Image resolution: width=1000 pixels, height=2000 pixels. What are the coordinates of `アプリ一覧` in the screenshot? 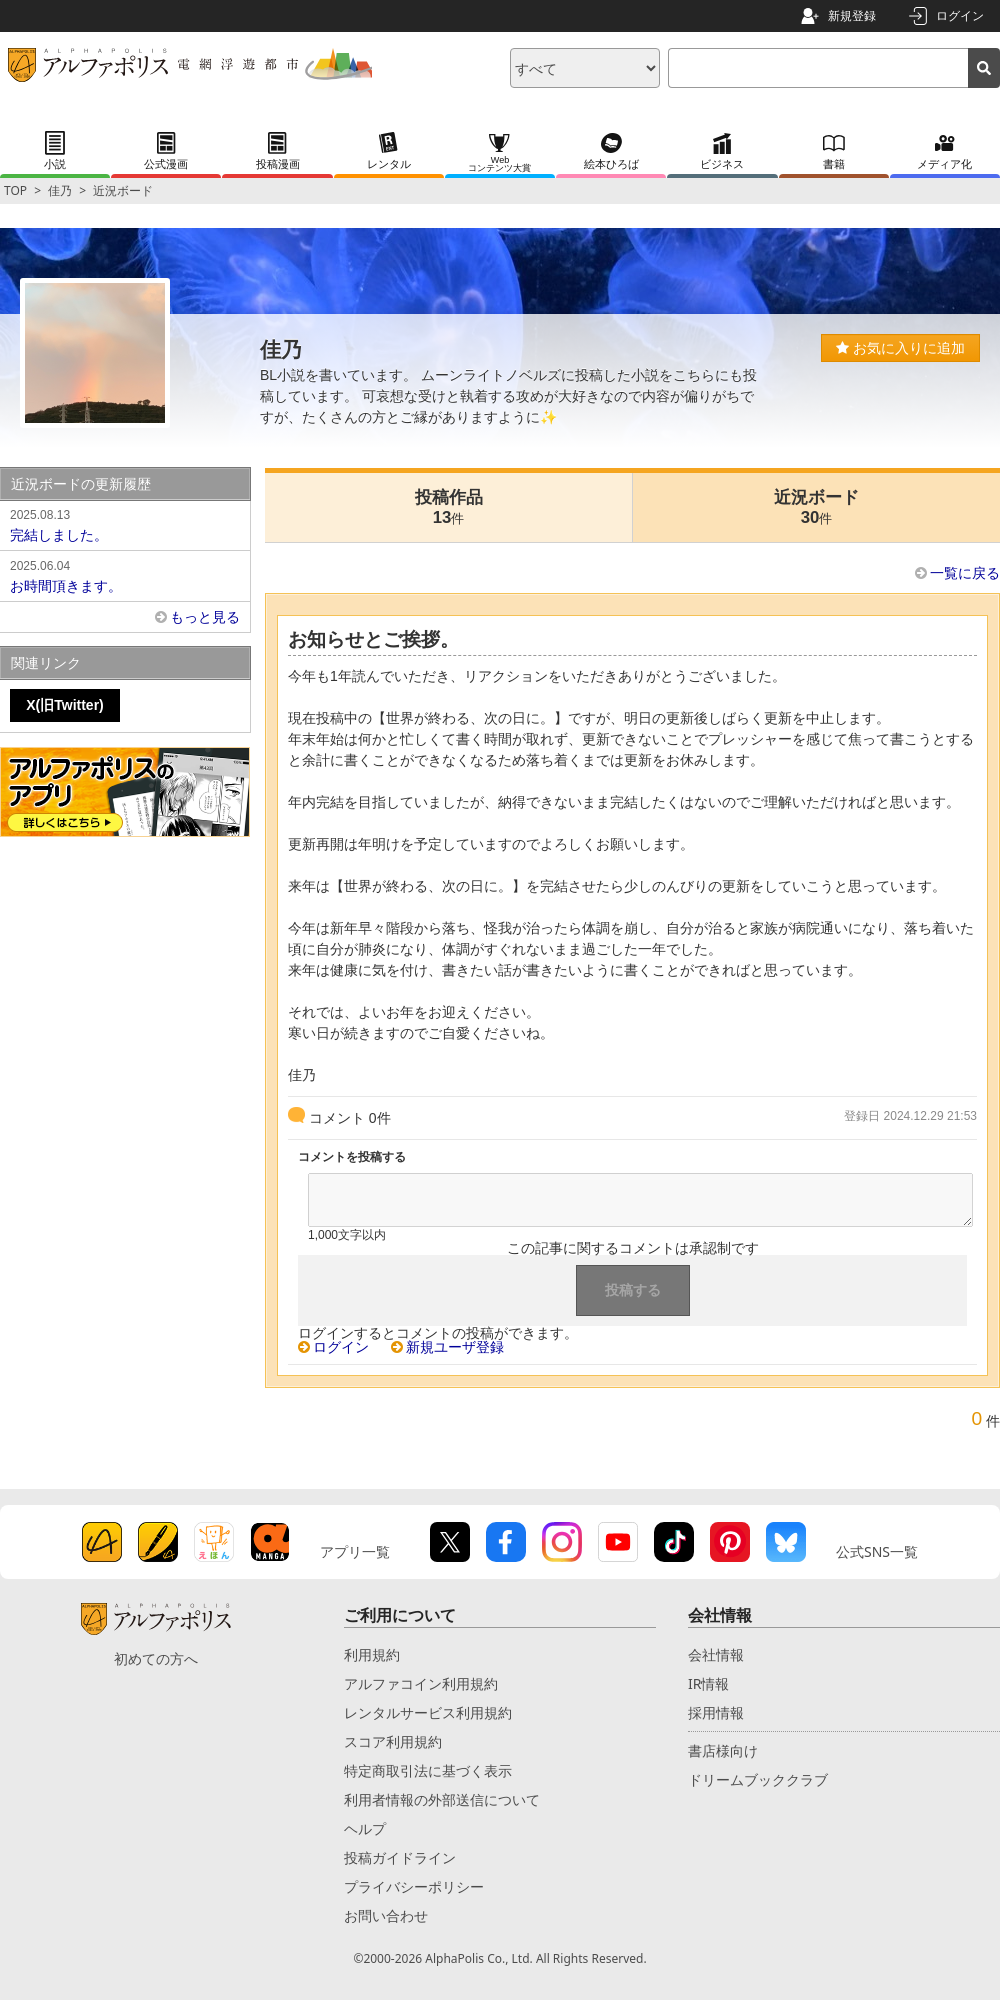 It's located at (355, 1551).